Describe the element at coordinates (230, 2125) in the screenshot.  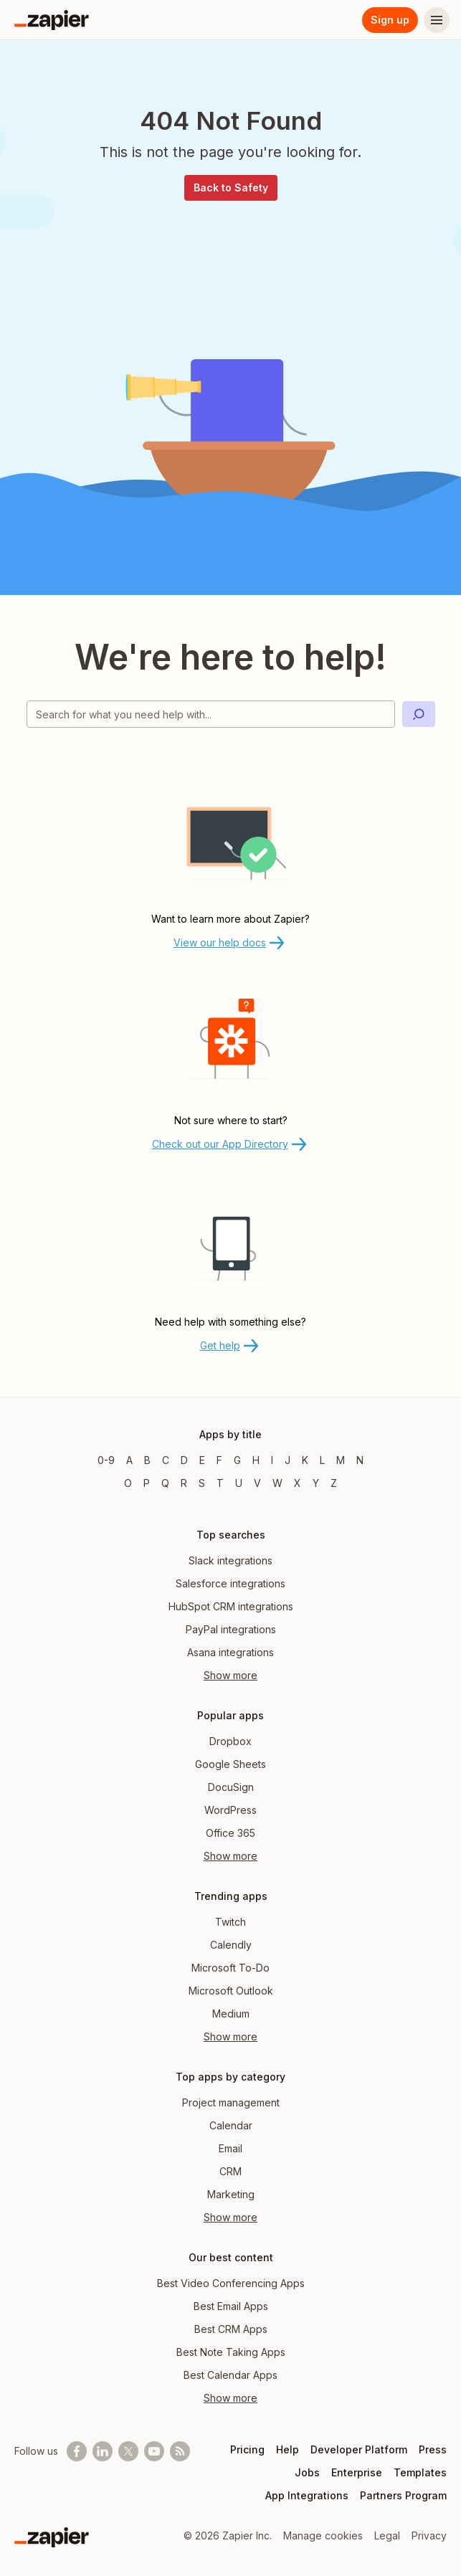
I see `Calendar` at that location.